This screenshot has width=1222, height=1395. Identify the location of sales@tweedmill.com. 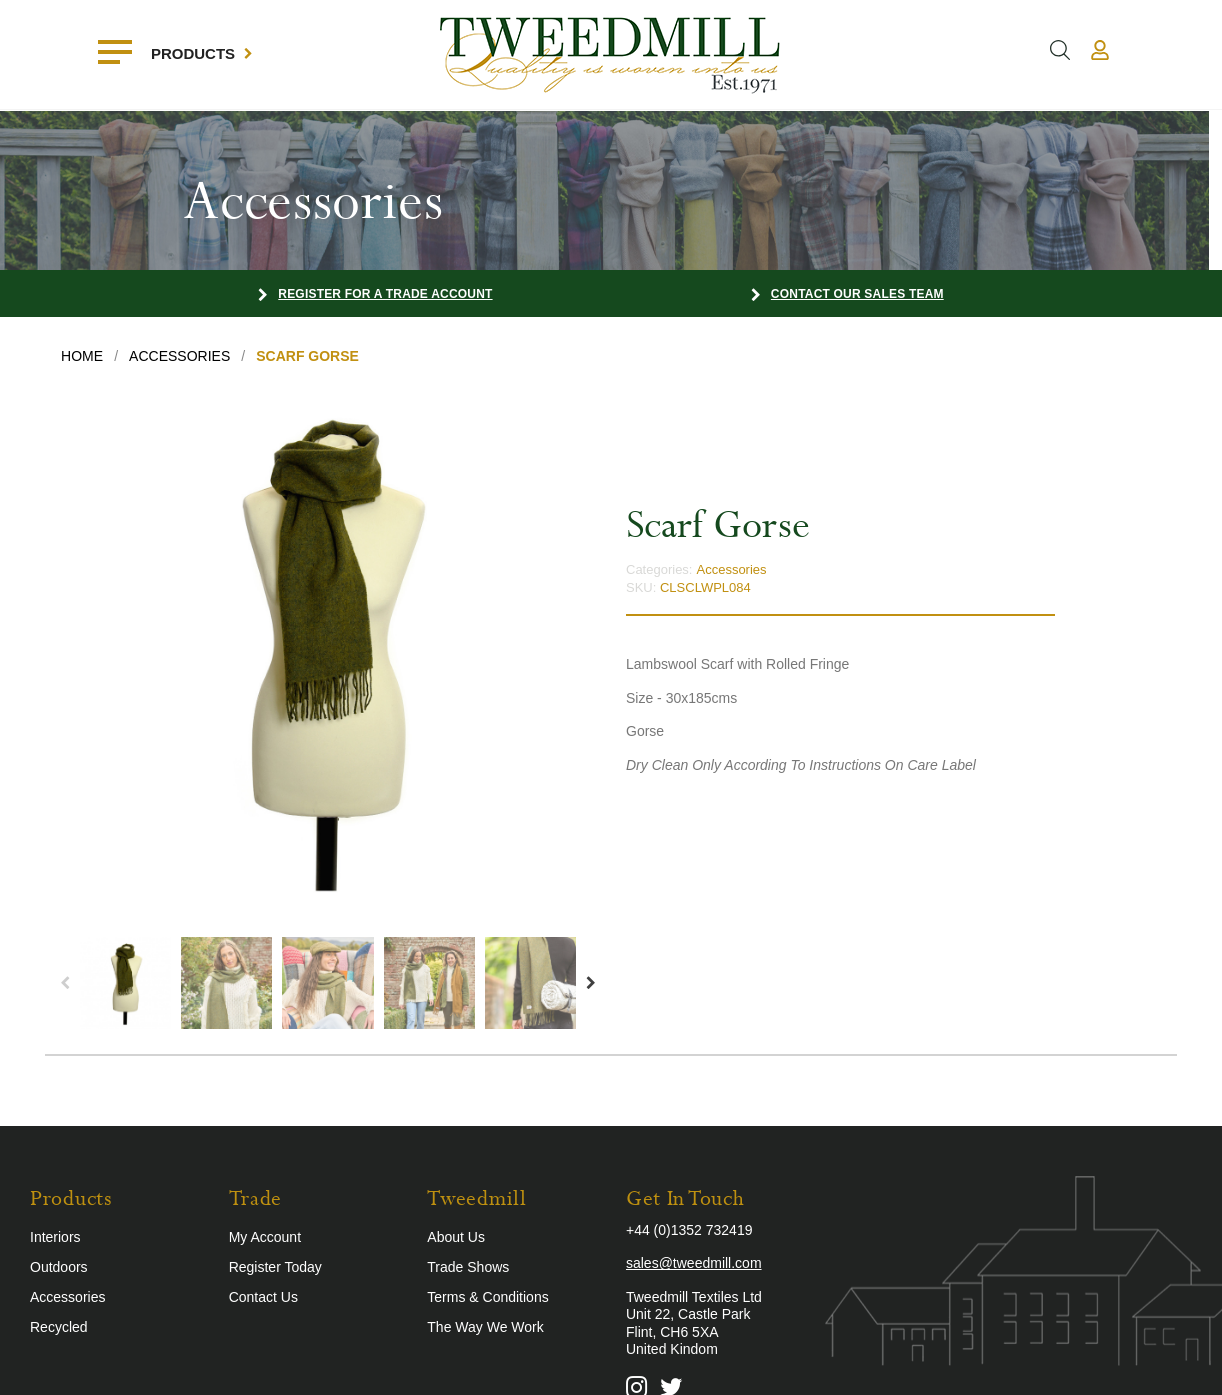
(694, 1263).